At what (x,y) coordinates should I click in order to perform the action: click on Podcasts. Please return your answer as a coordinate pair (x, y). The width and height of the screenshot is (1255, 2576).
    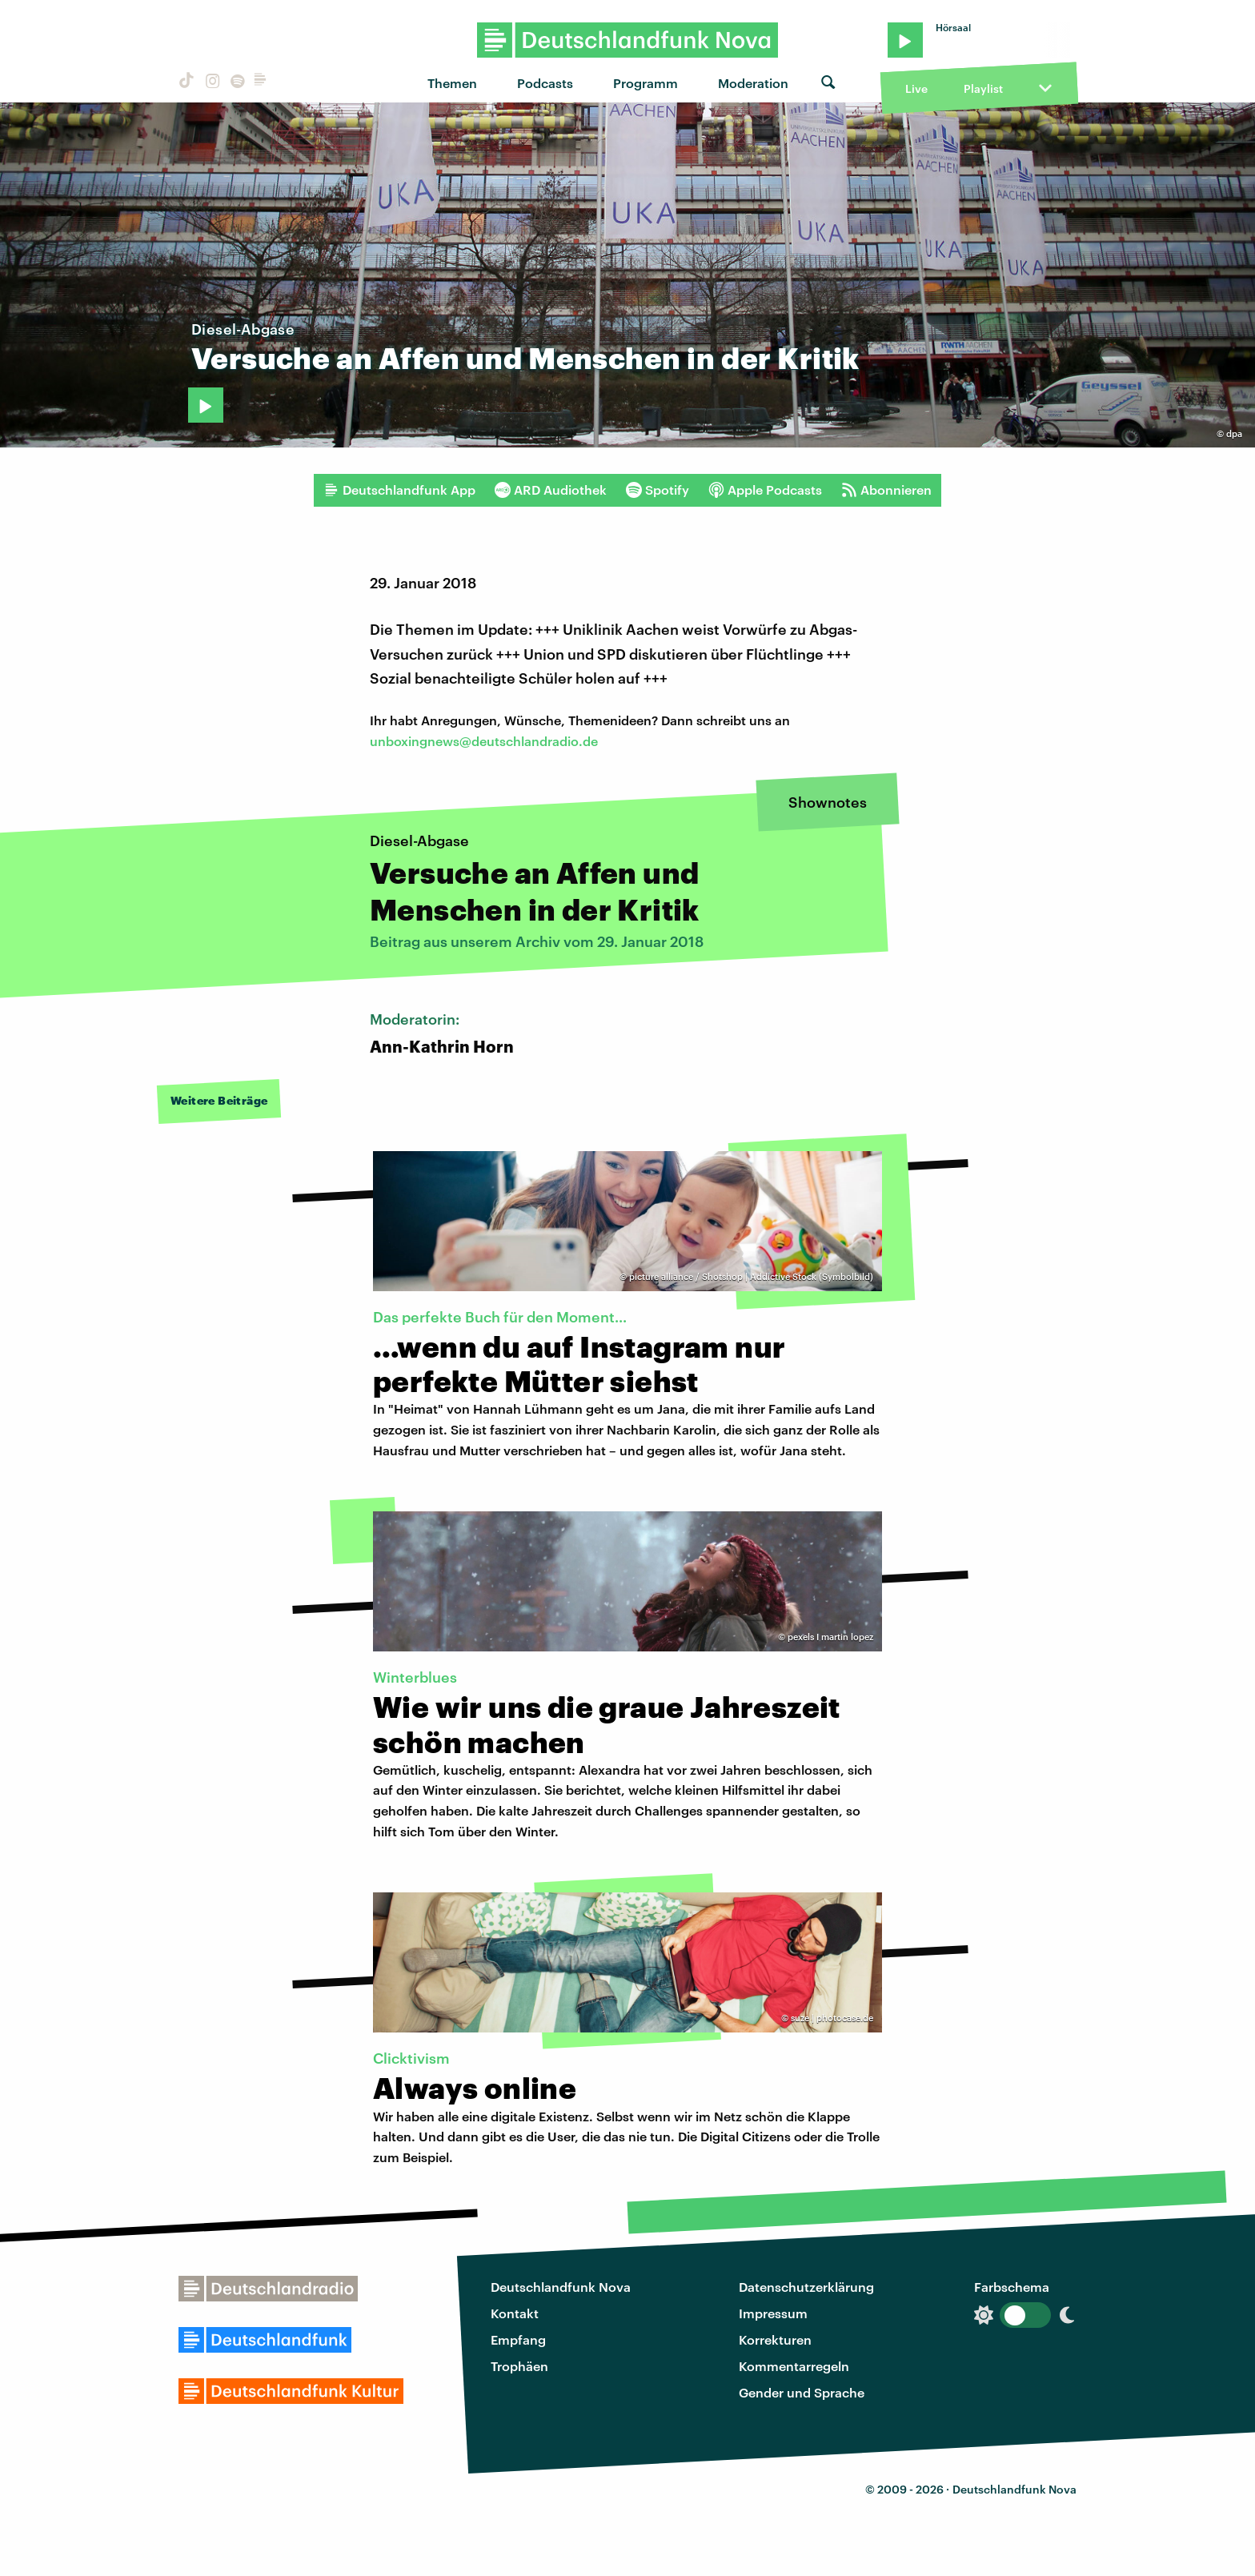
    Looking at the image, I should click on (545, 82).